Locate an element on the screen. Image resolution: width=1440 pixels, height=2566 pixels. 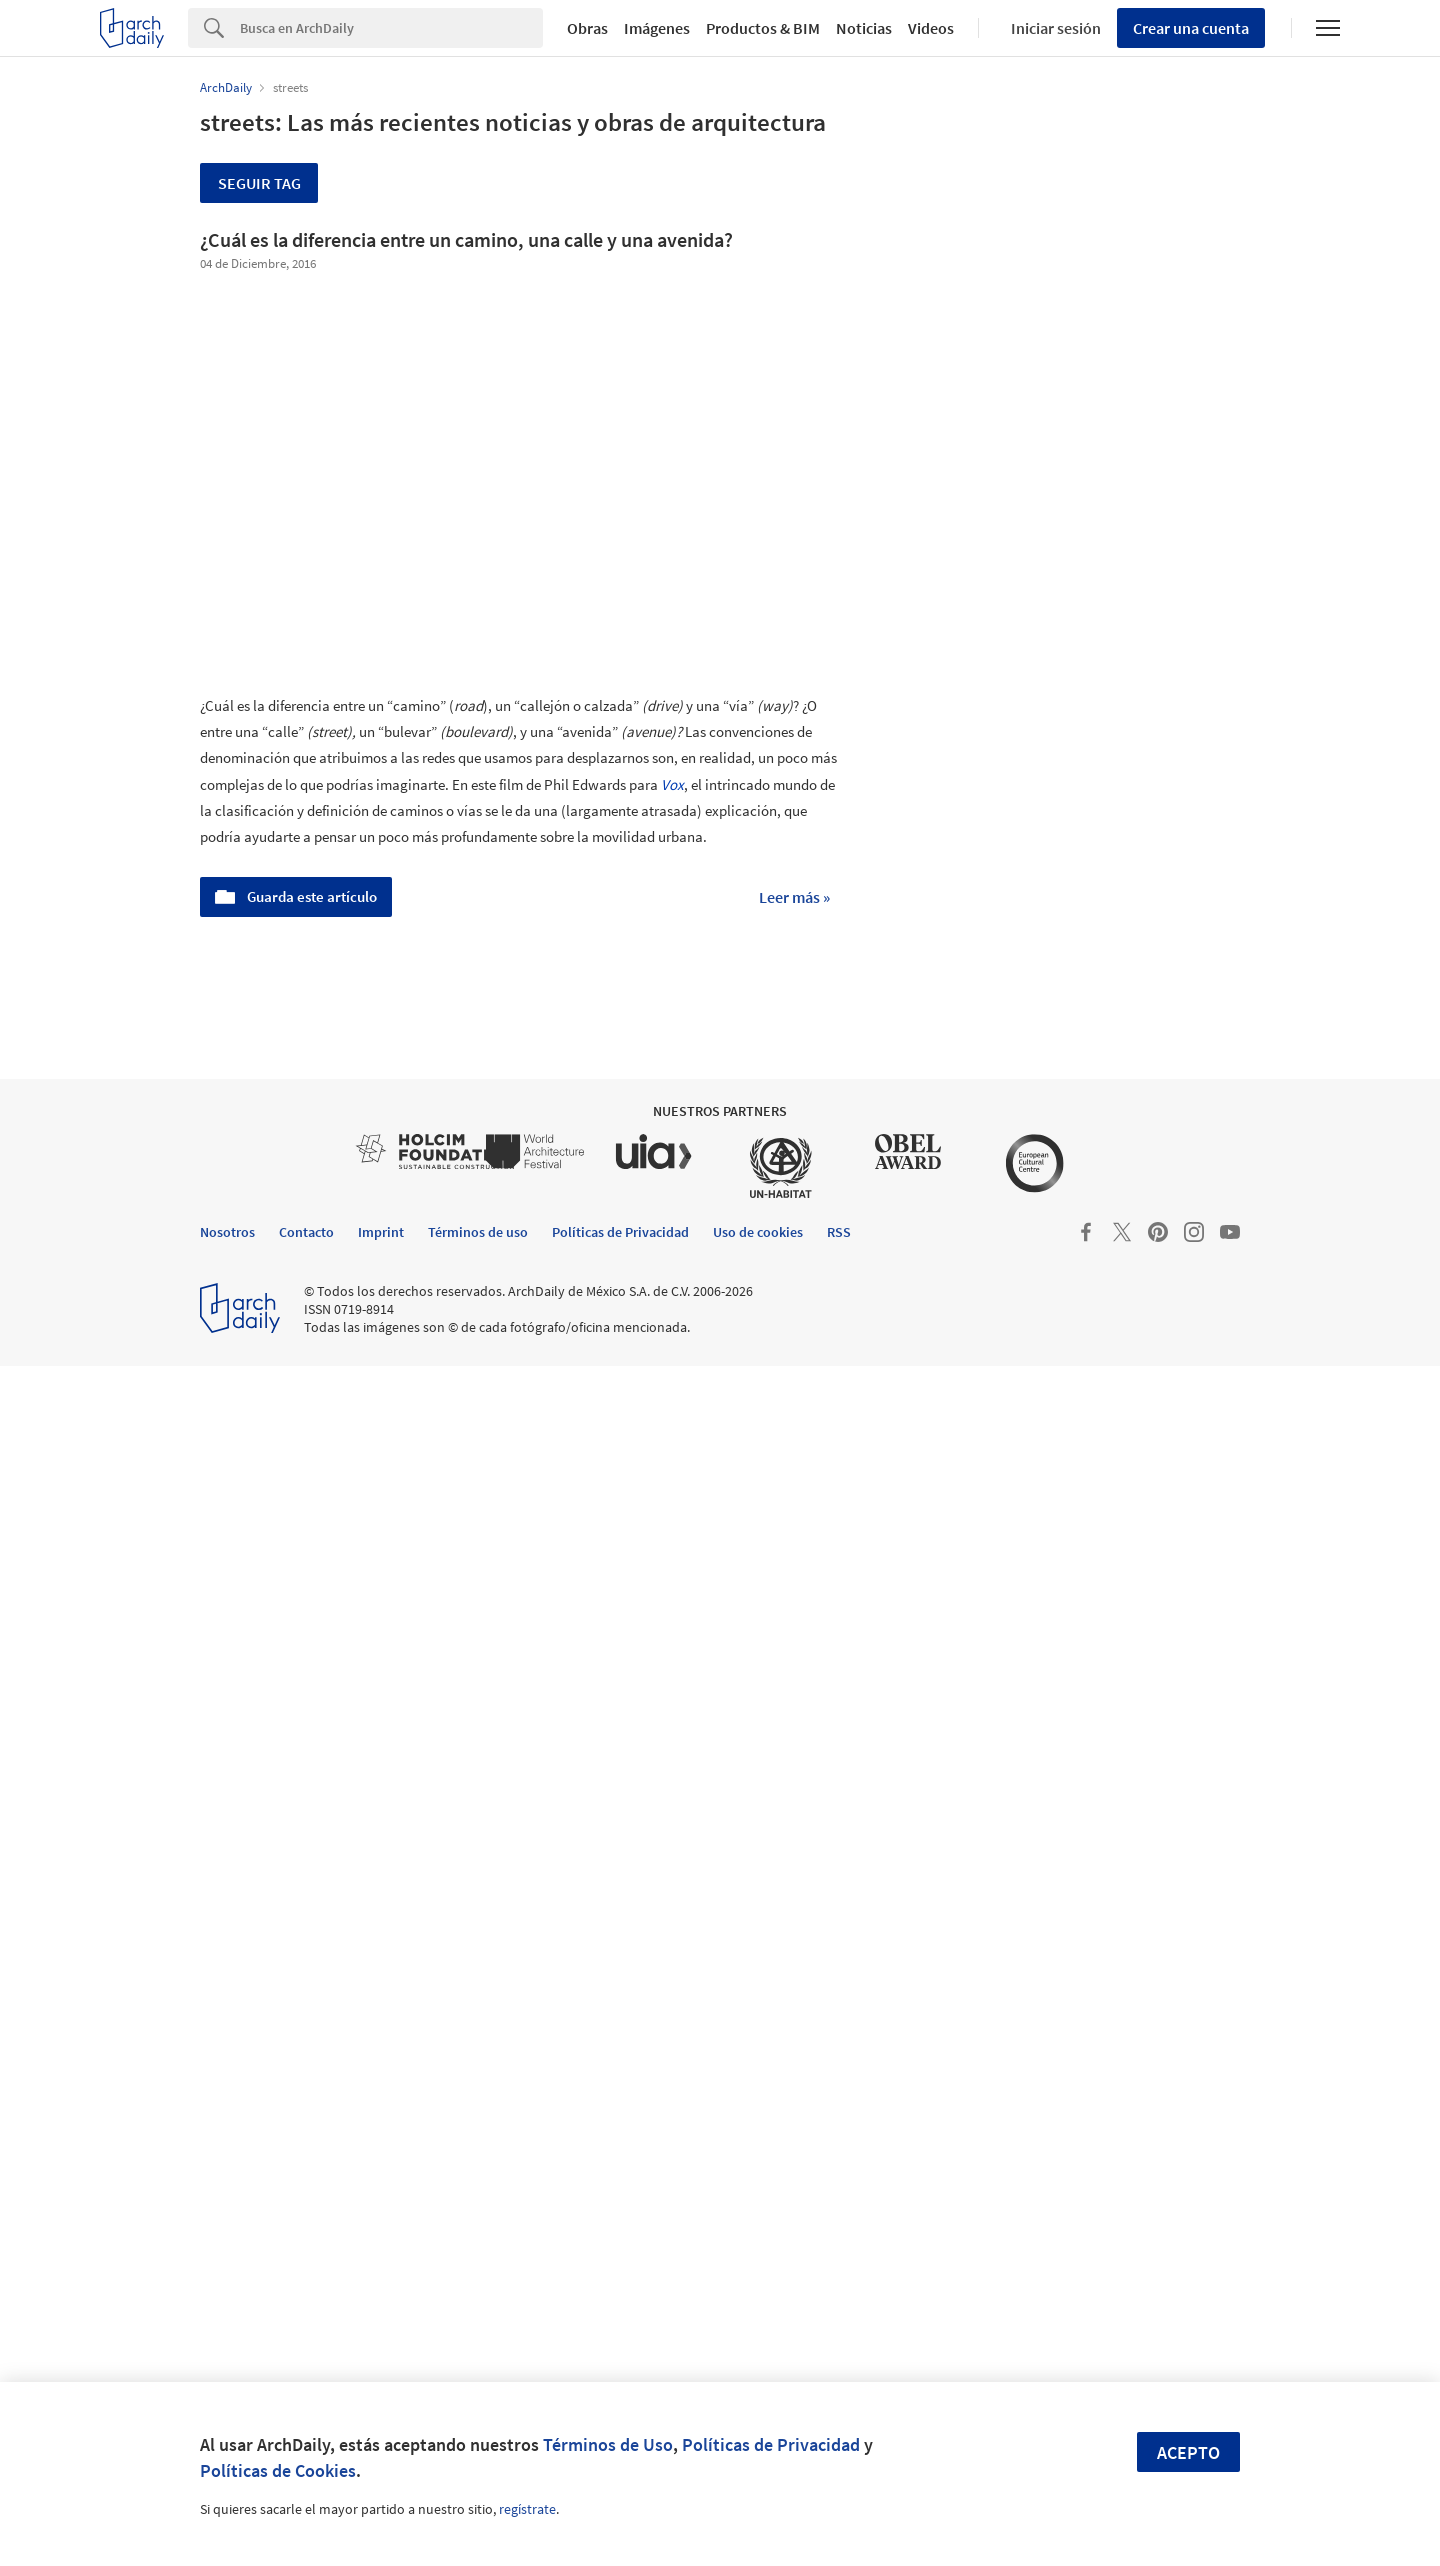
[Search] is located at coordinates (391, 28).